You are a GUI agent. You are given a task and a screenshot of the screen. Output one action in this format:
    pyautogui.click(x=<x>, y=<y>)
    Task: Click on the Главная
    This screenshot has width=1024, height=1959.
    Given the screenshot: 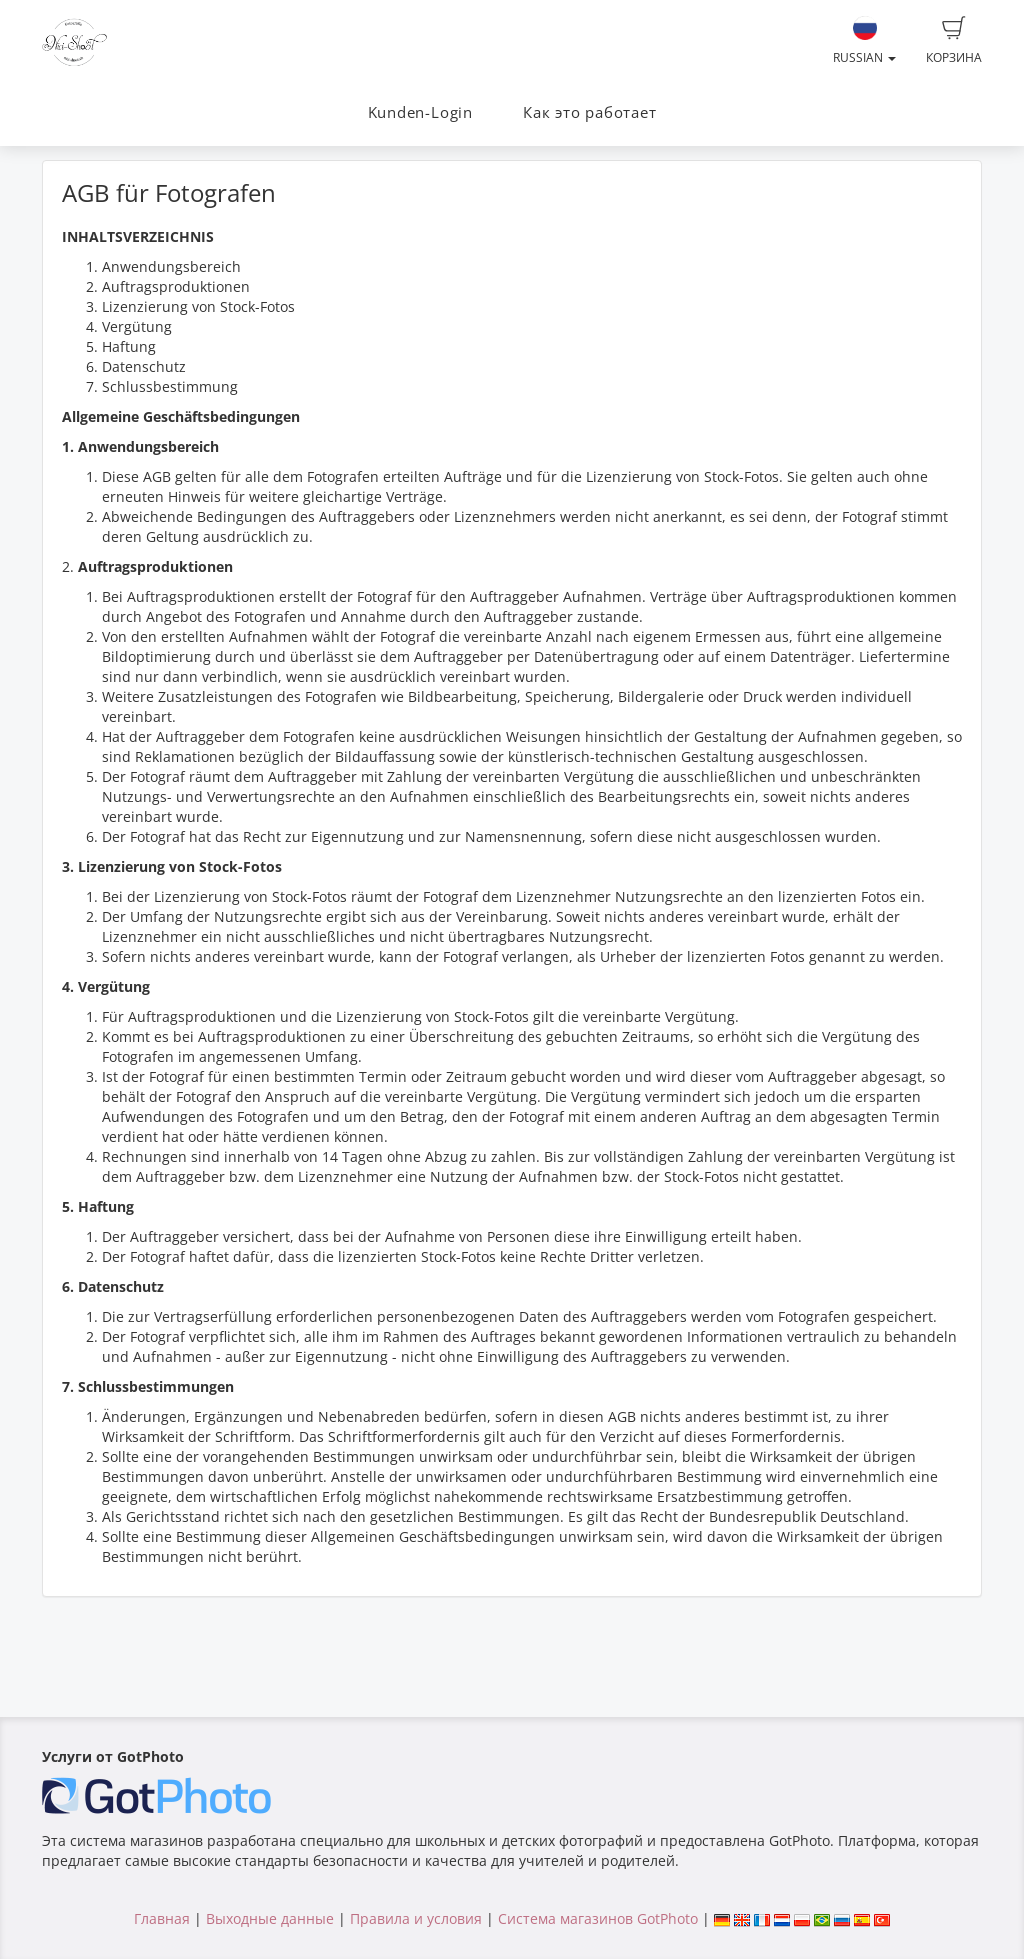 What is the action you would take?
    pyautogui.click(x=162, y=1918)
    